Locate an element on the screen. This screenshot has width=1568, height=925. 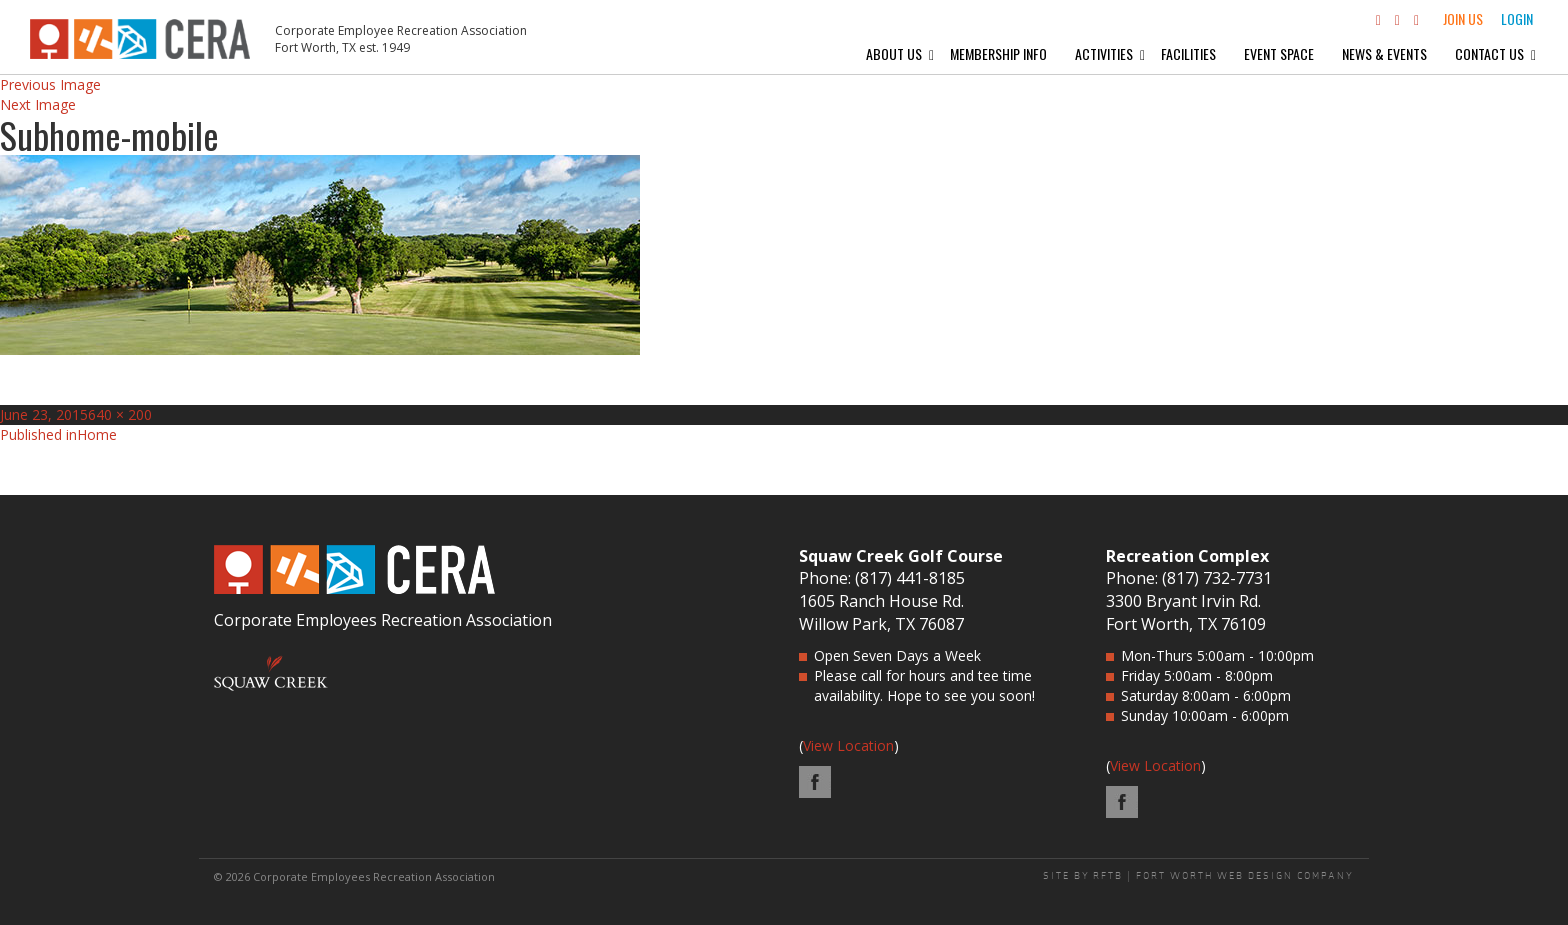
Previous Image is located at coordinates (50, 84).